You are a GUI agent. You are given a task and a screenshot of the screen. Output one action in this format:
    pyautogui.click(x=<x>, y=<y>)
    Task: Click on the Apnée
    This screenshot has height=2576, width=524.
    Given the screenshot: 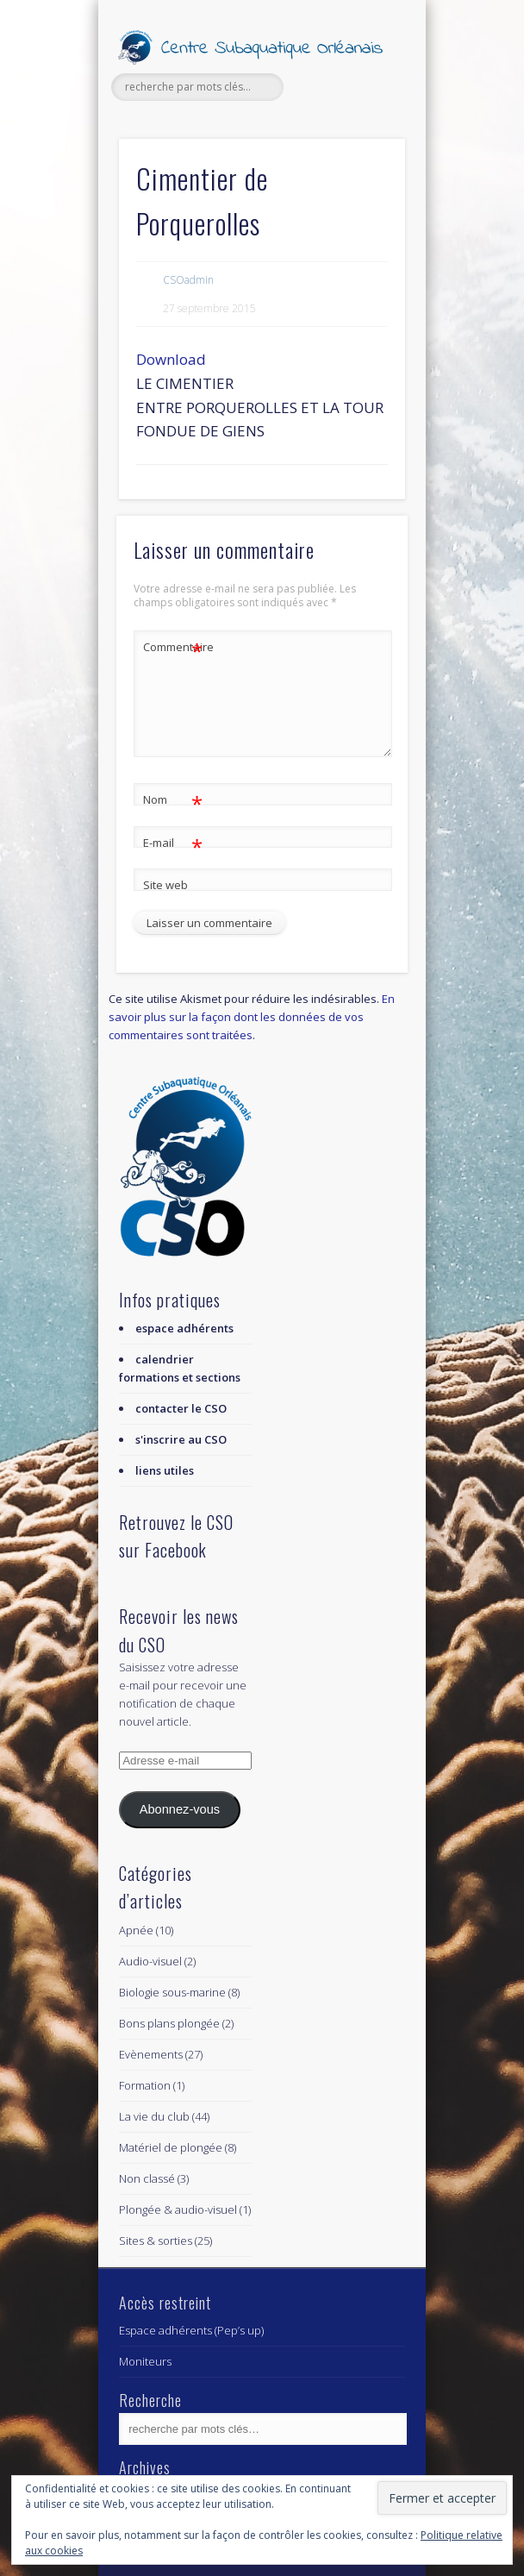 What is the action you would take?
    pyautogui.click(x=136, y=1930)
    